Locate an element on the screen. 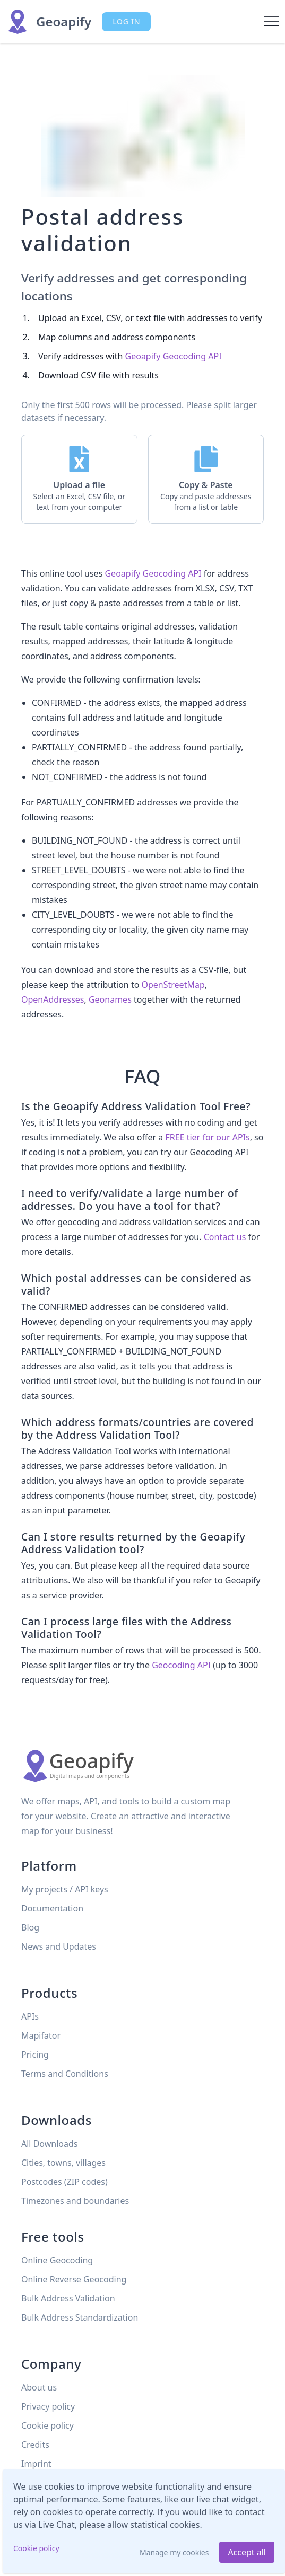 The width and height of the screenshot is (285, 2576). Geoapify Geocoding API is located at coordinates (173, 356).